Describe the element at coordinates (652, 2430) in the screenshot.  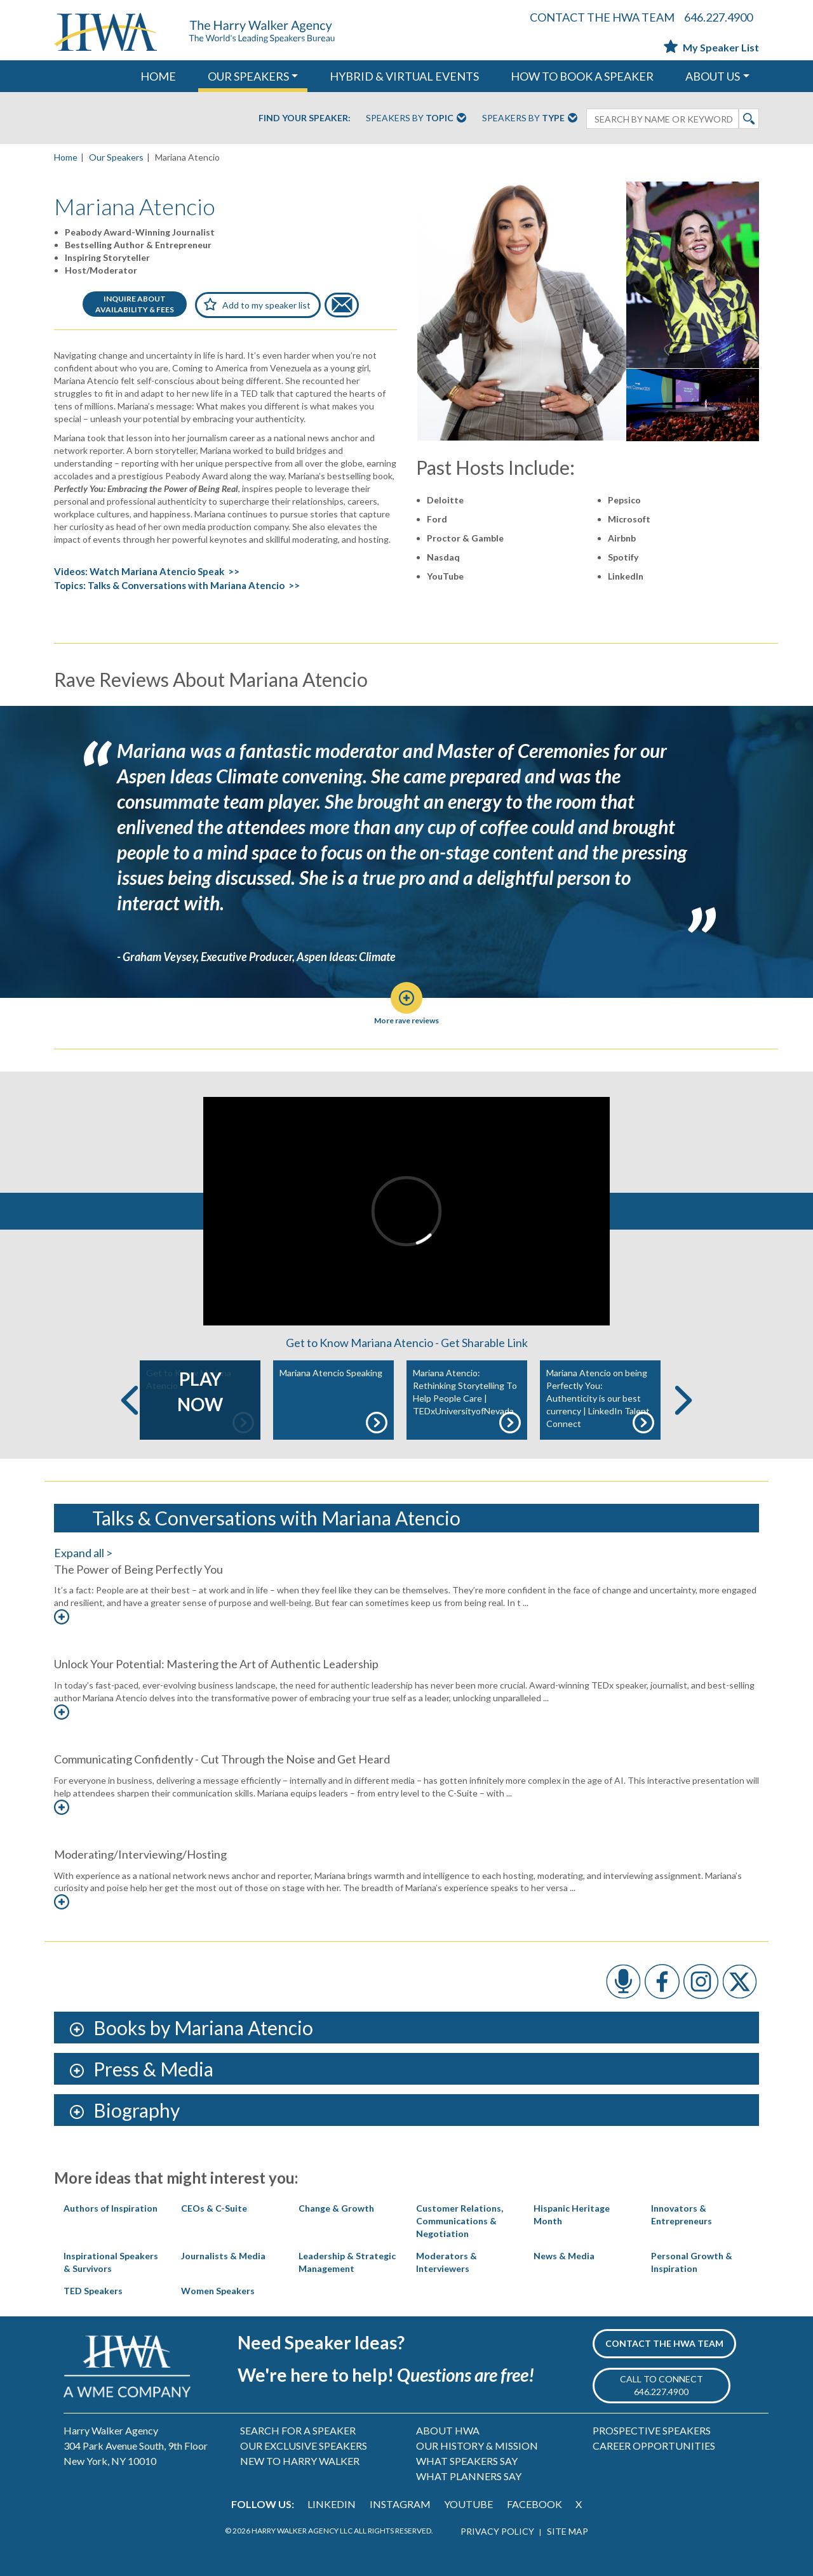
I see `PROSPECTIVE SPEAKERS` at that location.